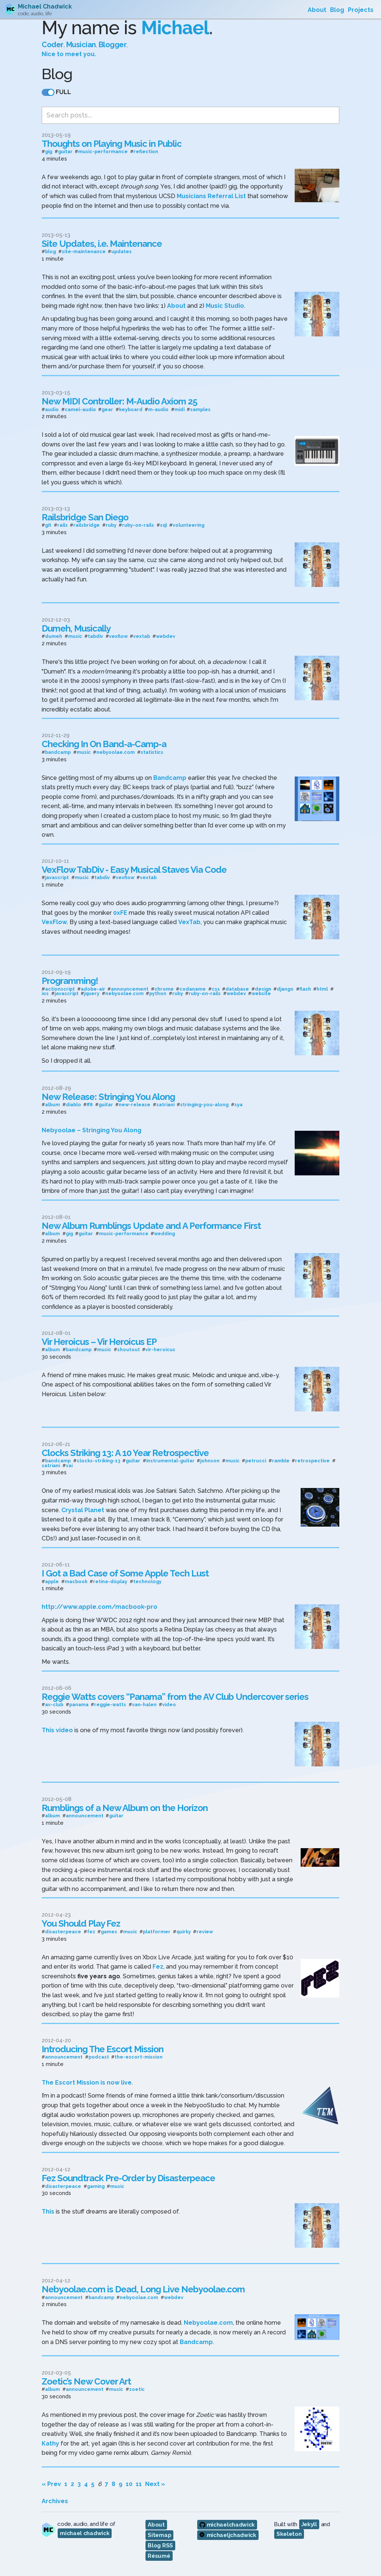 The height and width of the screenshot is (2576, 381). What do you see at coordinates (120, 910) in the screenshot?
I see `0xFE` at bounding box center [120, 910].